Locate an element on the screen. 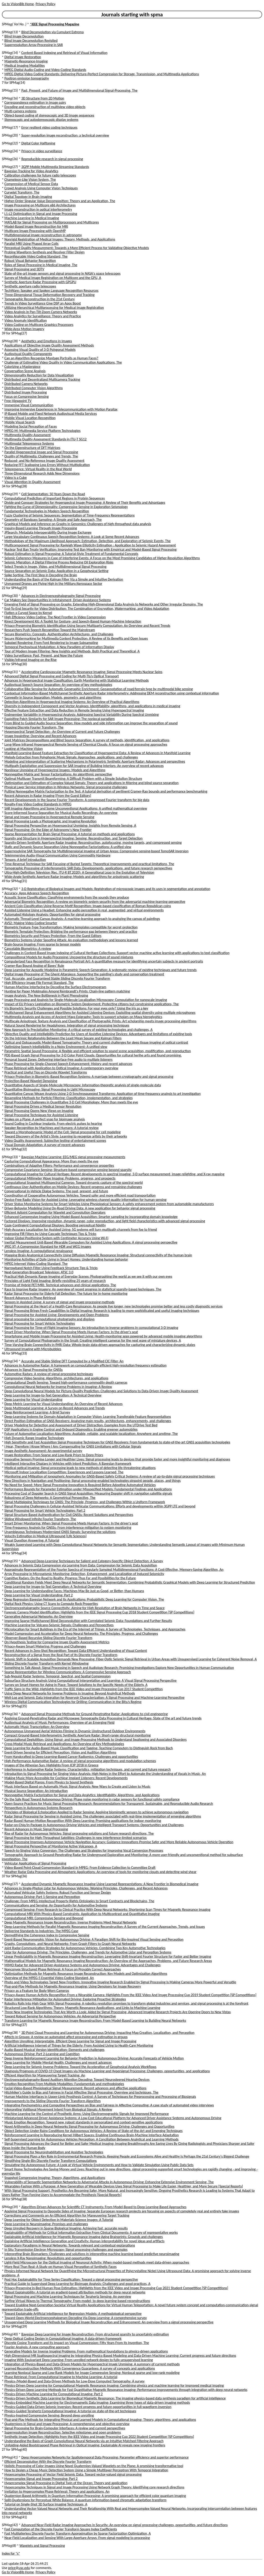 Image resolution: width=264 pixels, height=2576 pixels. Corrections and Comments on An Efficient Algorithm for Maneuvering Target Tracking is located at coordinates (66, 2215).